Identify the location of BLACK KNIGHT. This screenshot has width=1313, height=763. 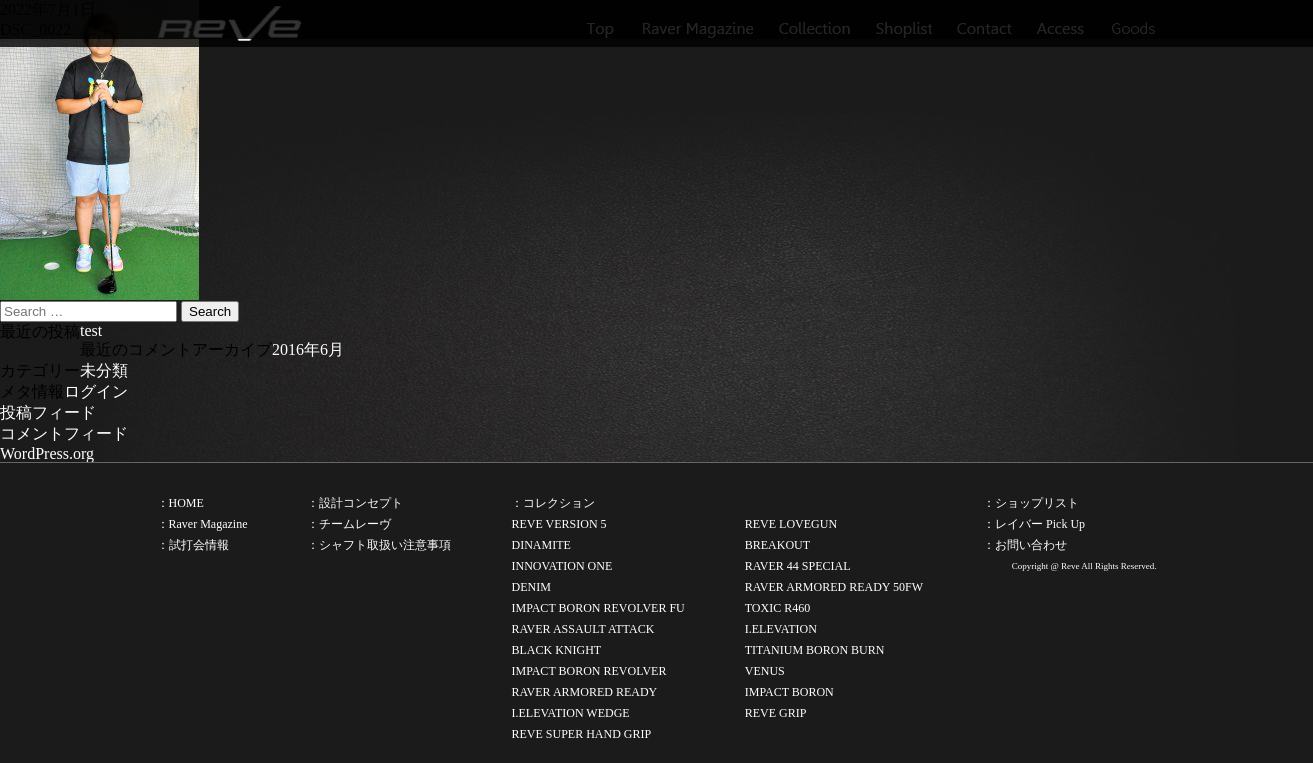
(556, 650).